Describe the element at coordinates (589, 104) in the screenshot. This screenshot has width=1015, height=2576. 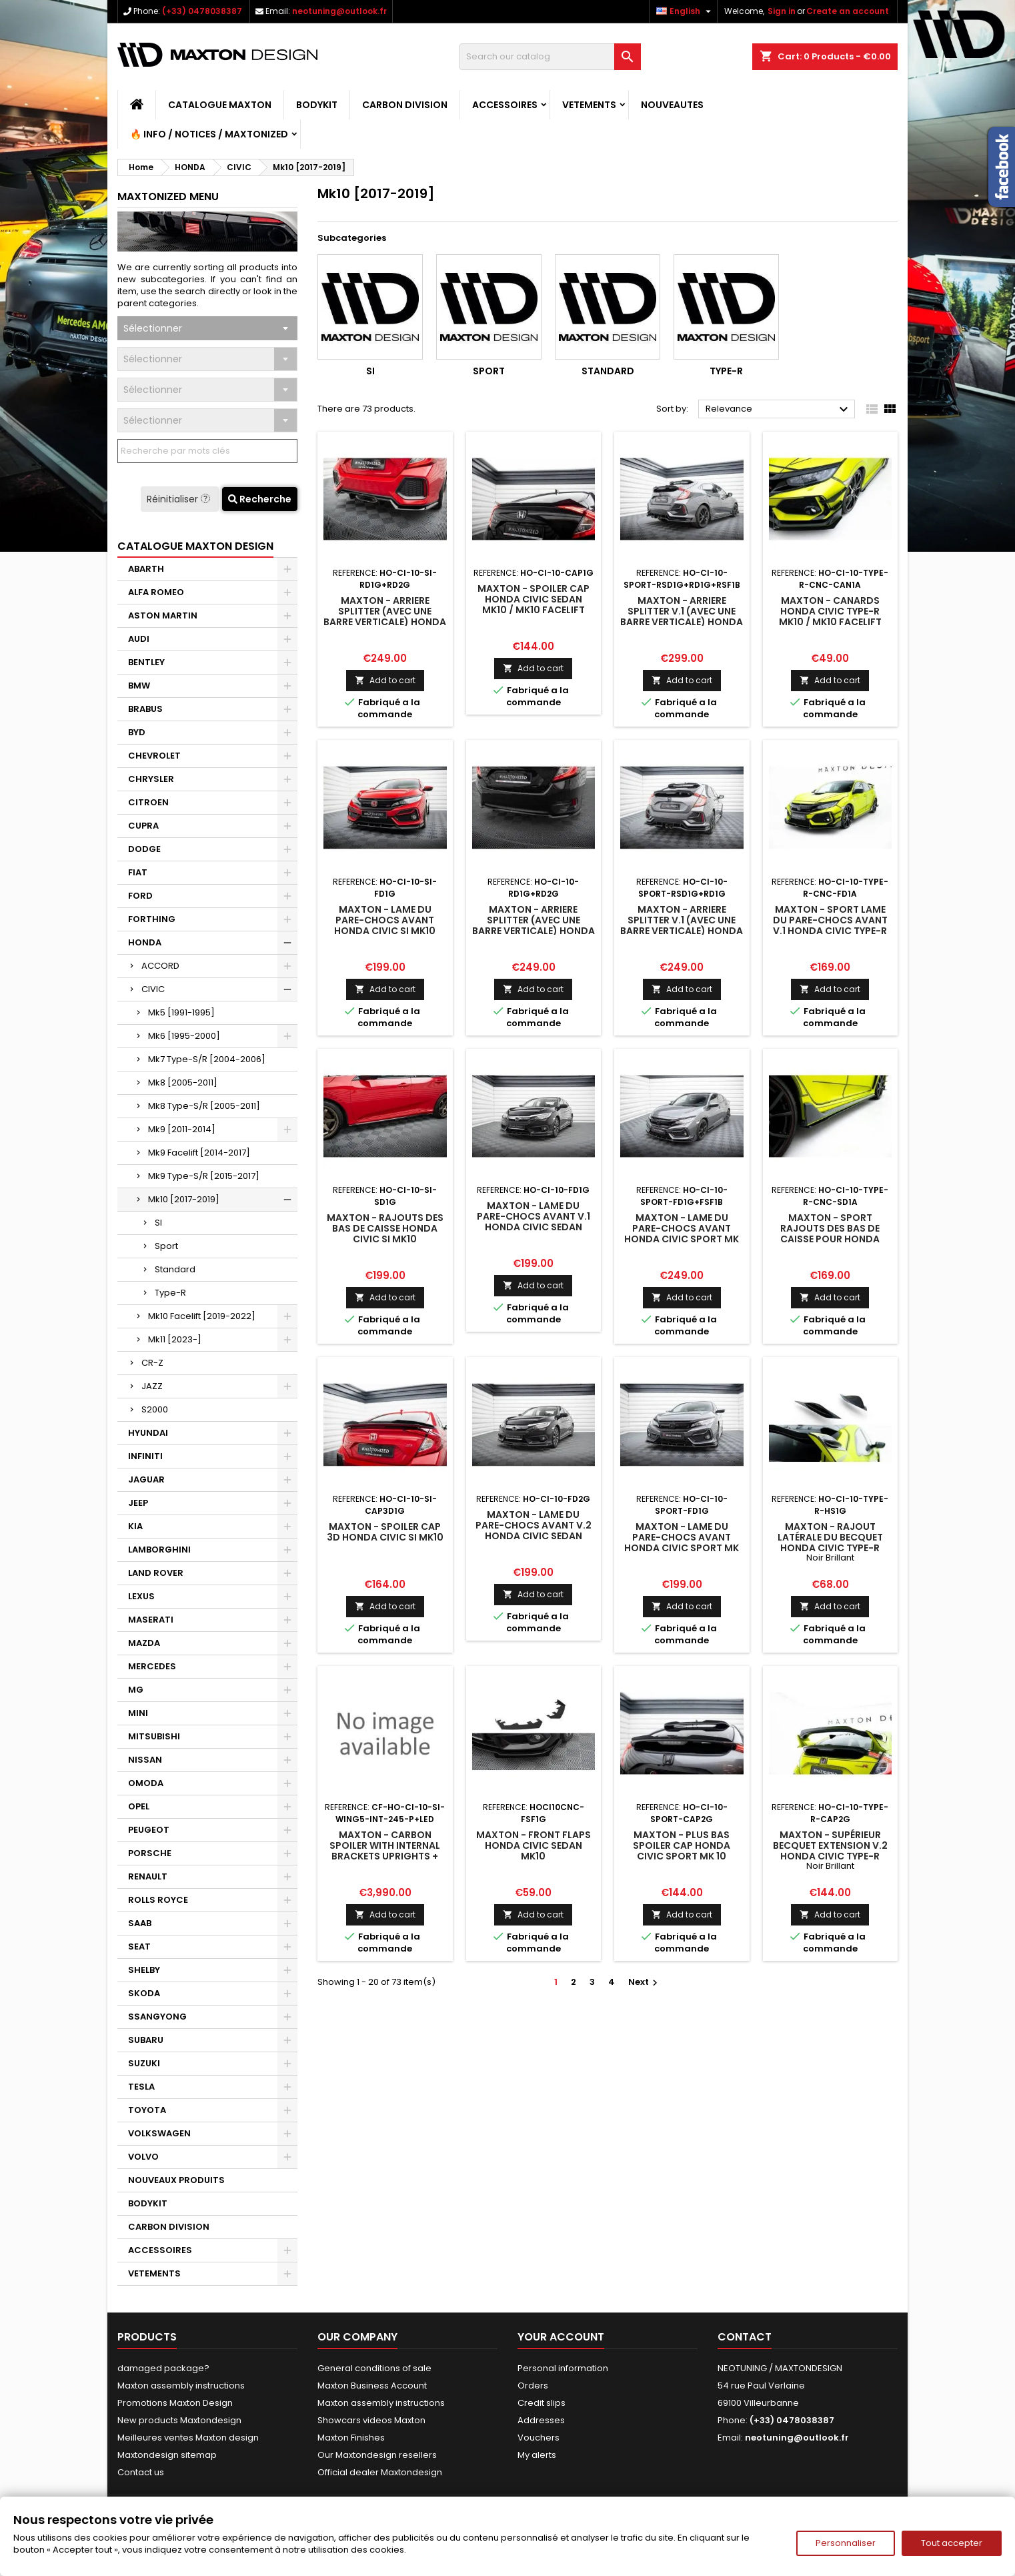
I see `VETEMENTS` at that location.